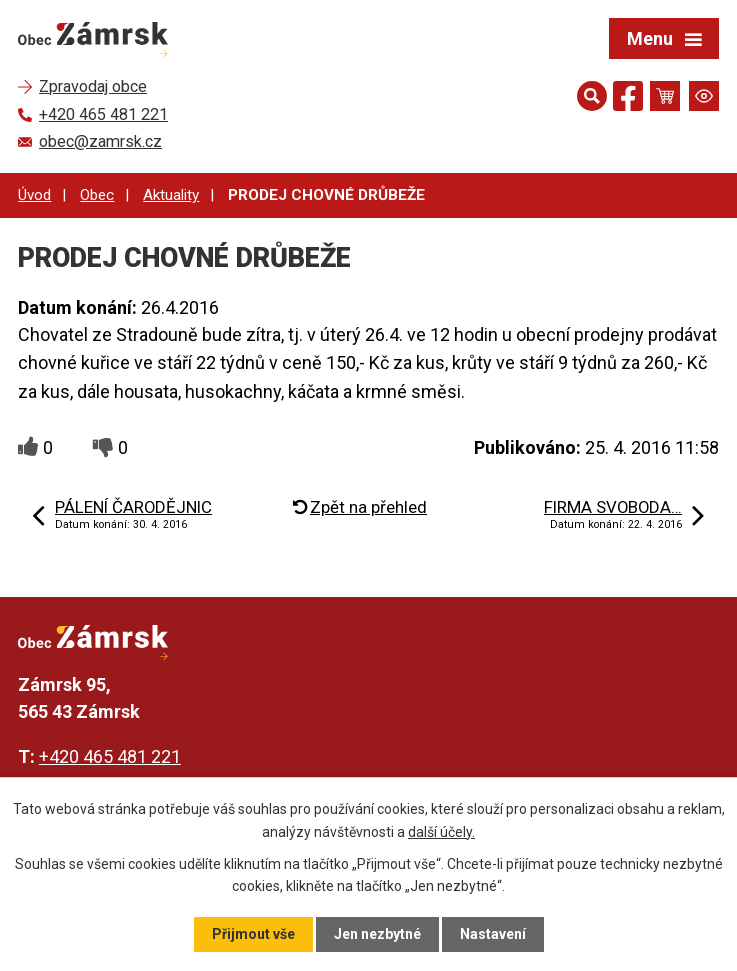 This screenshot has height=971, width=737. What do you see at coordinates (441, 831) in the screenshot?
I see `další účely.` at bounding box center [441, 831].